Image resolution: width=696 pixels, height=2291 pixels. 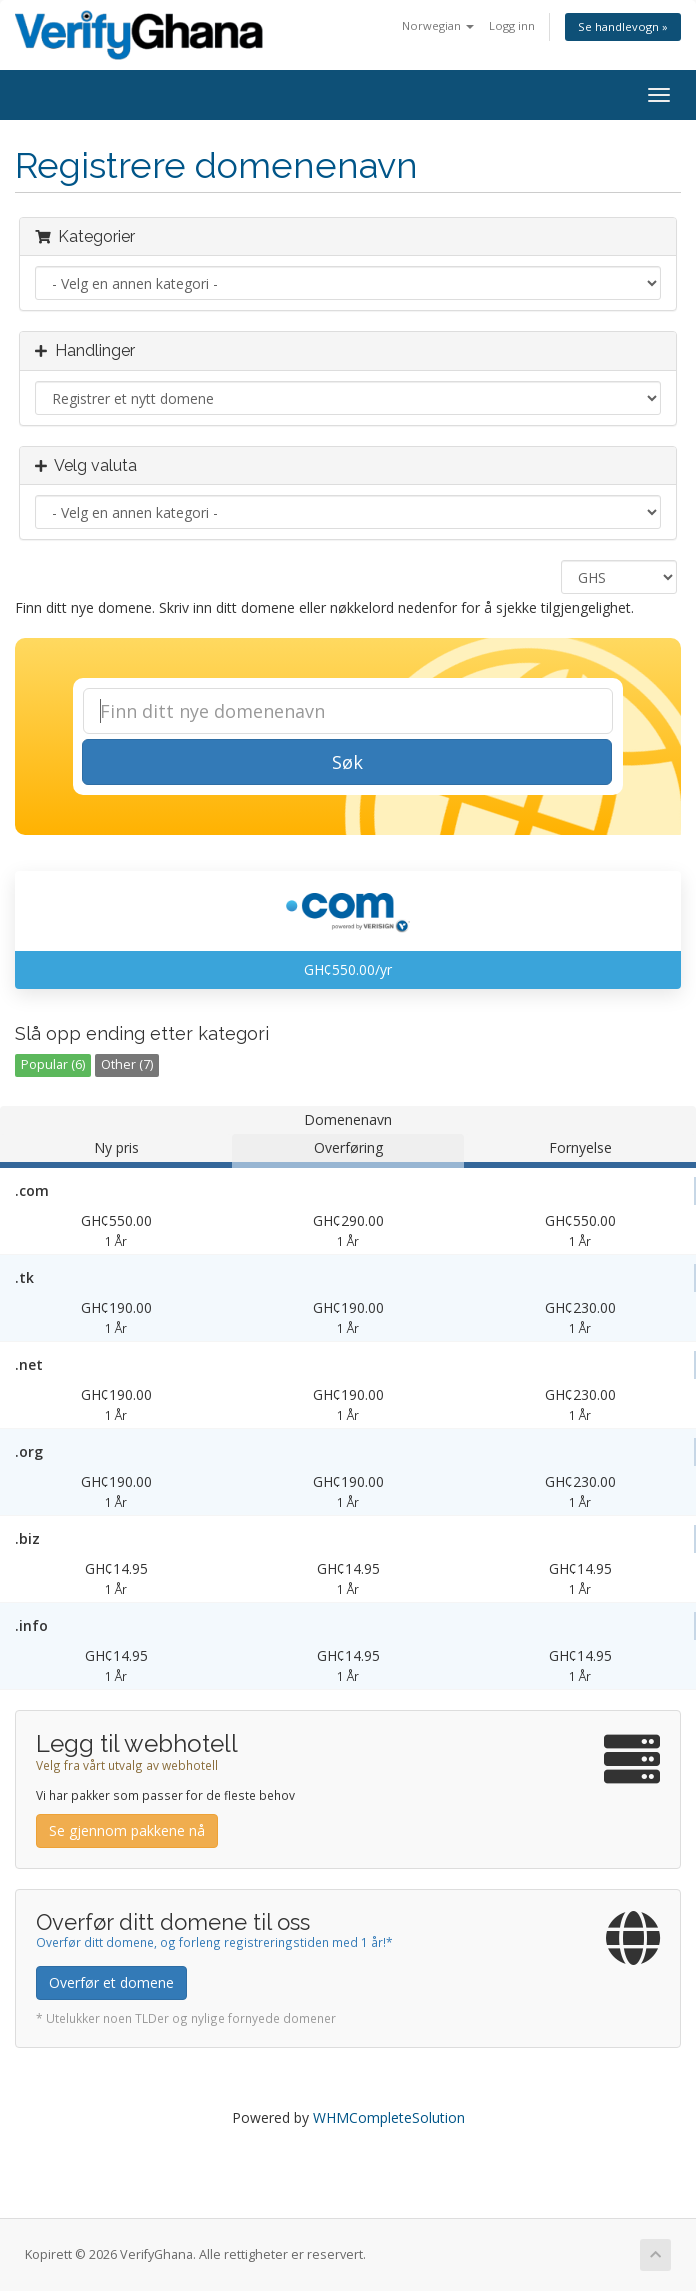 I want to click on Popular (6), so click(x=53, y=1064).